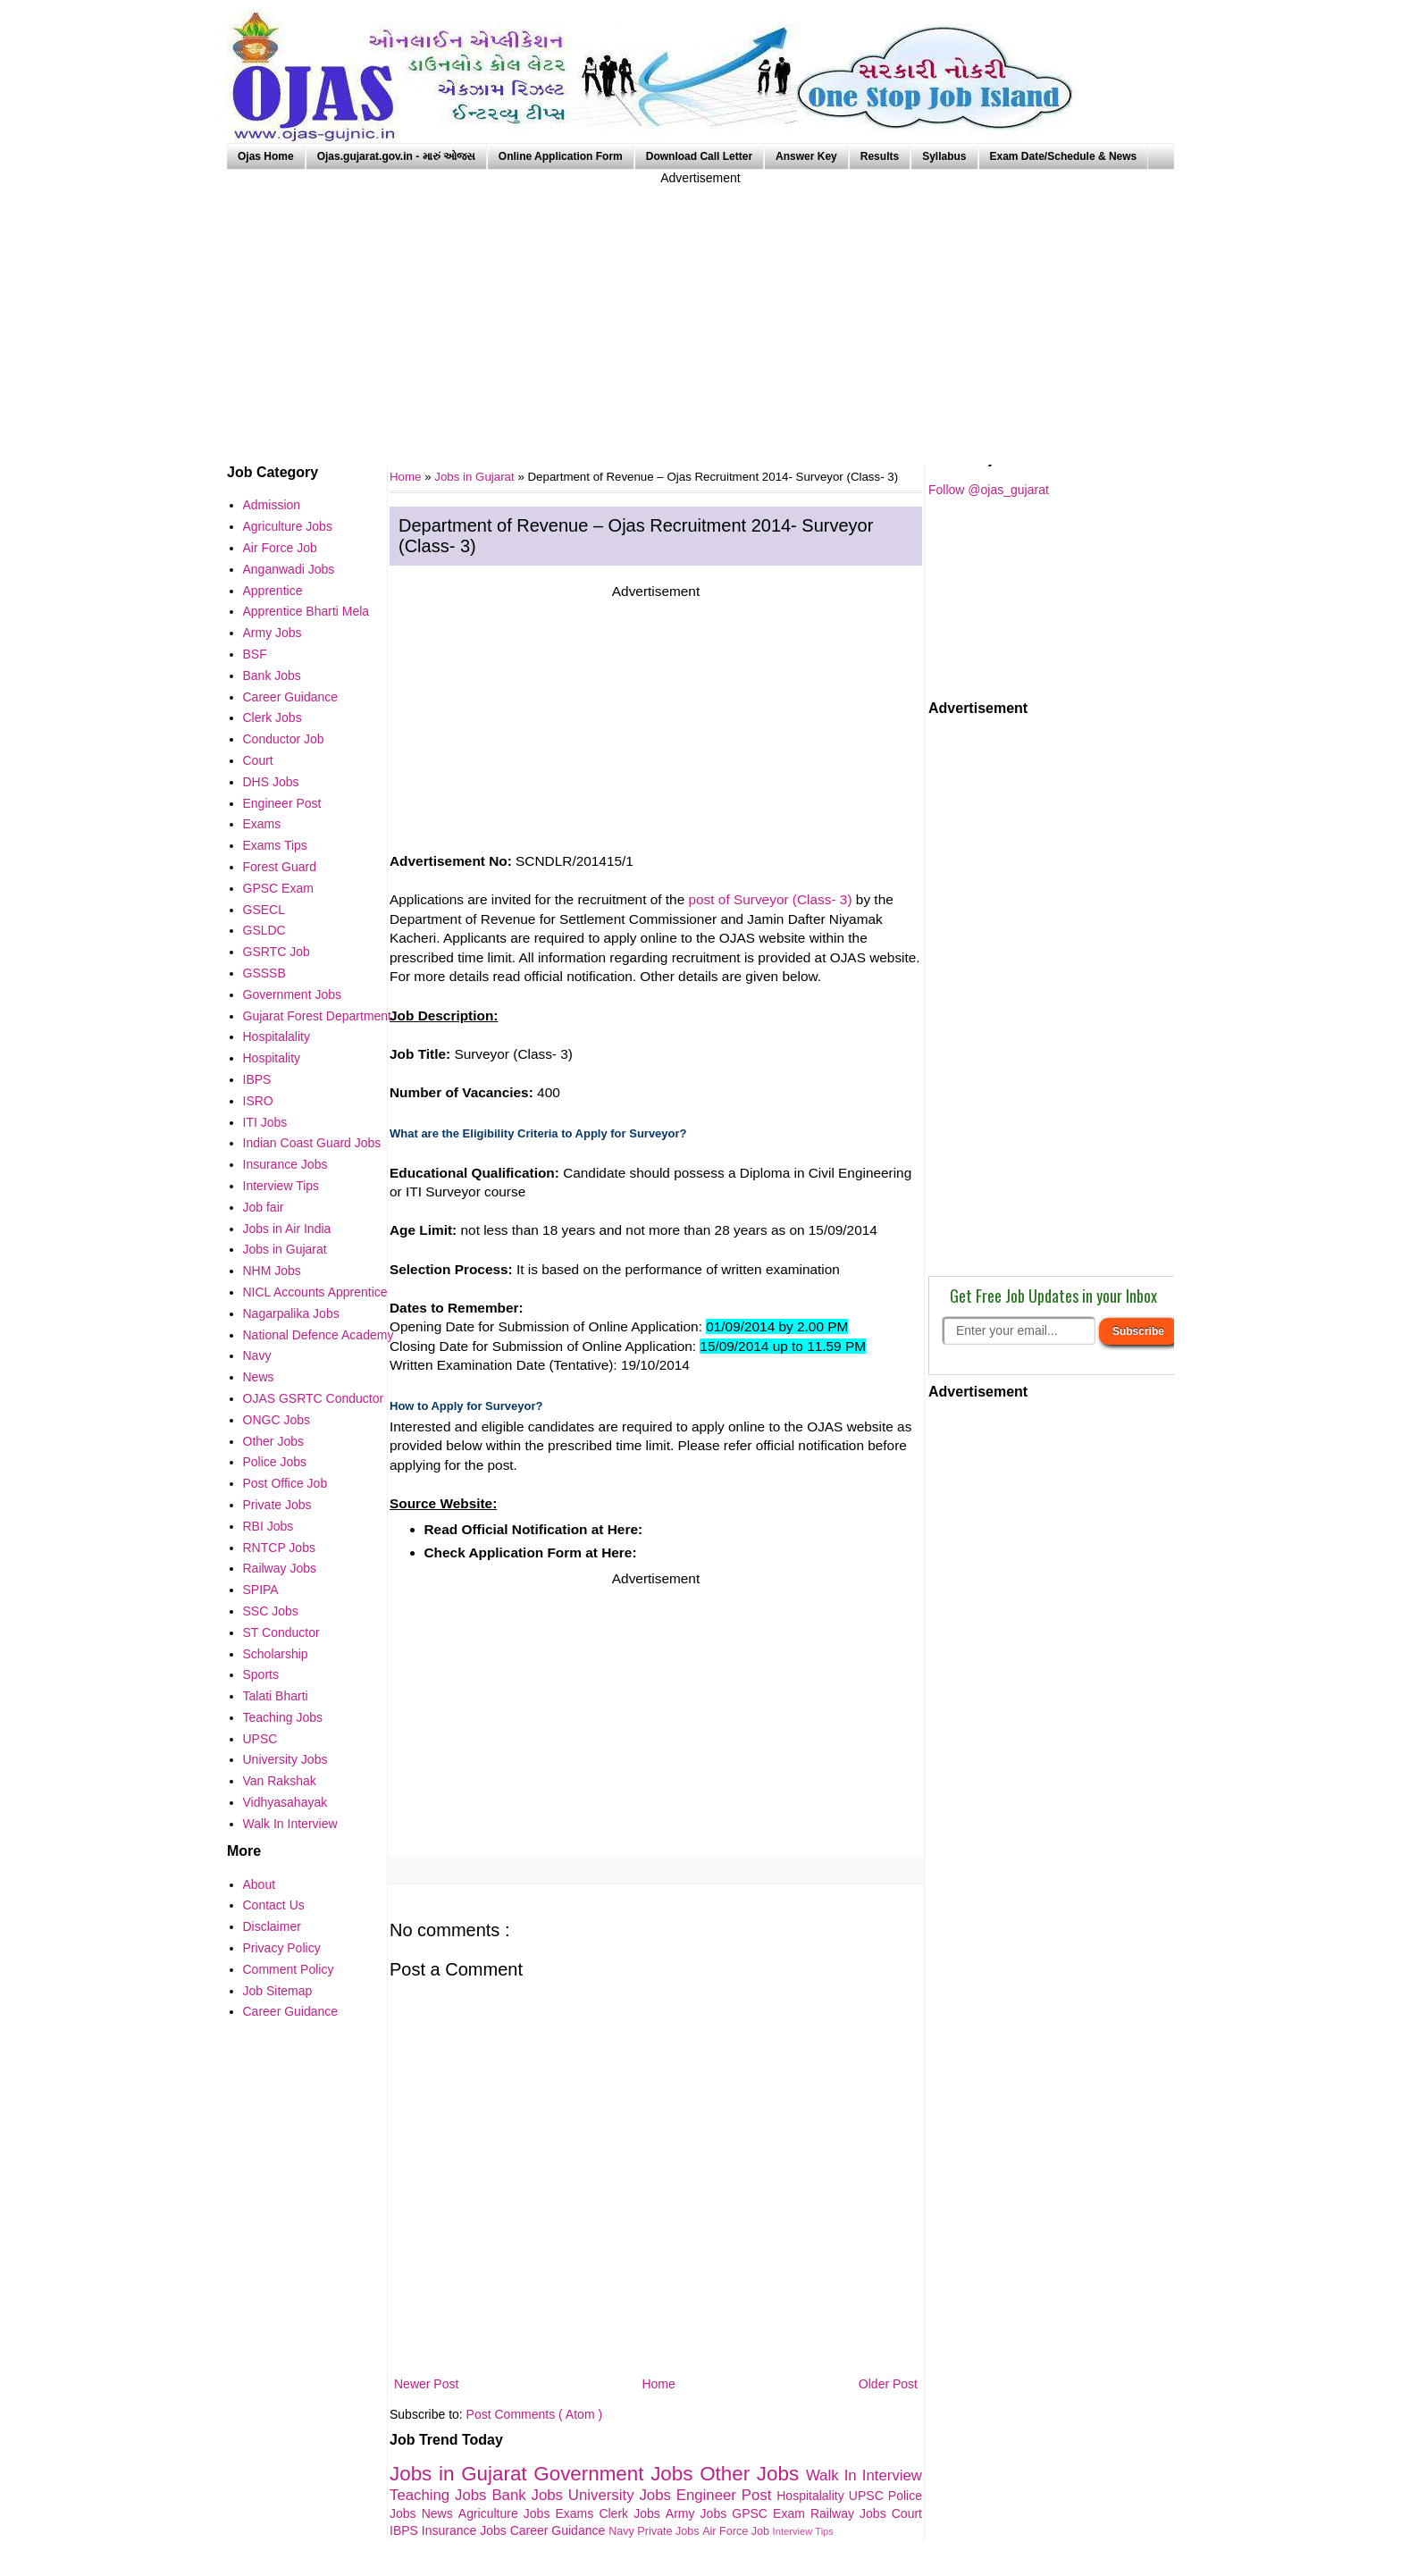 The image size is (1401, 2576). What do you see at coordinates (255, 654) in the screenshot?
I see `BSF` at bounding box center [255, 654].